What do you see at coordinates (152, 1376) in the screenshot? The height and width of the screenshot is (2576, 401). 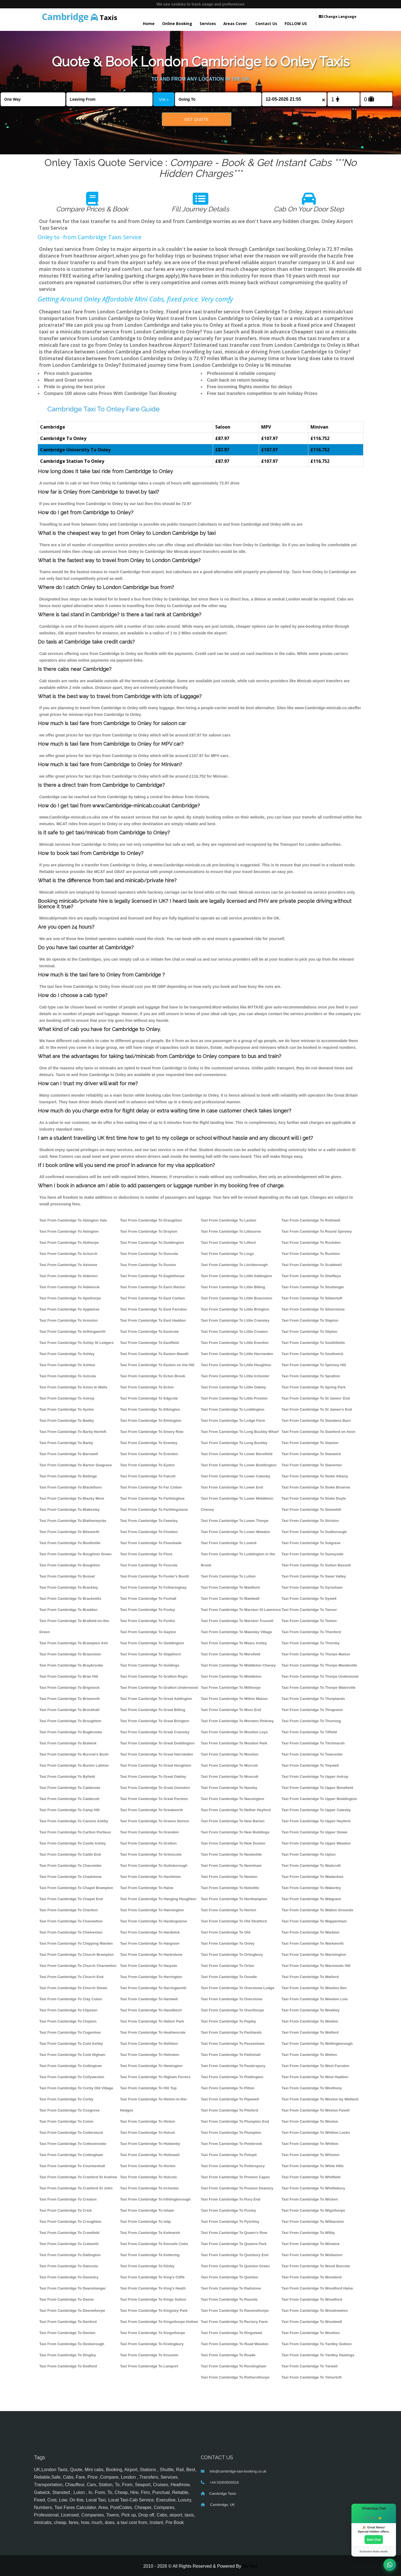 I see `Taxi From Cambridge To Ecton Brook` at bounding box center [152, 1376].